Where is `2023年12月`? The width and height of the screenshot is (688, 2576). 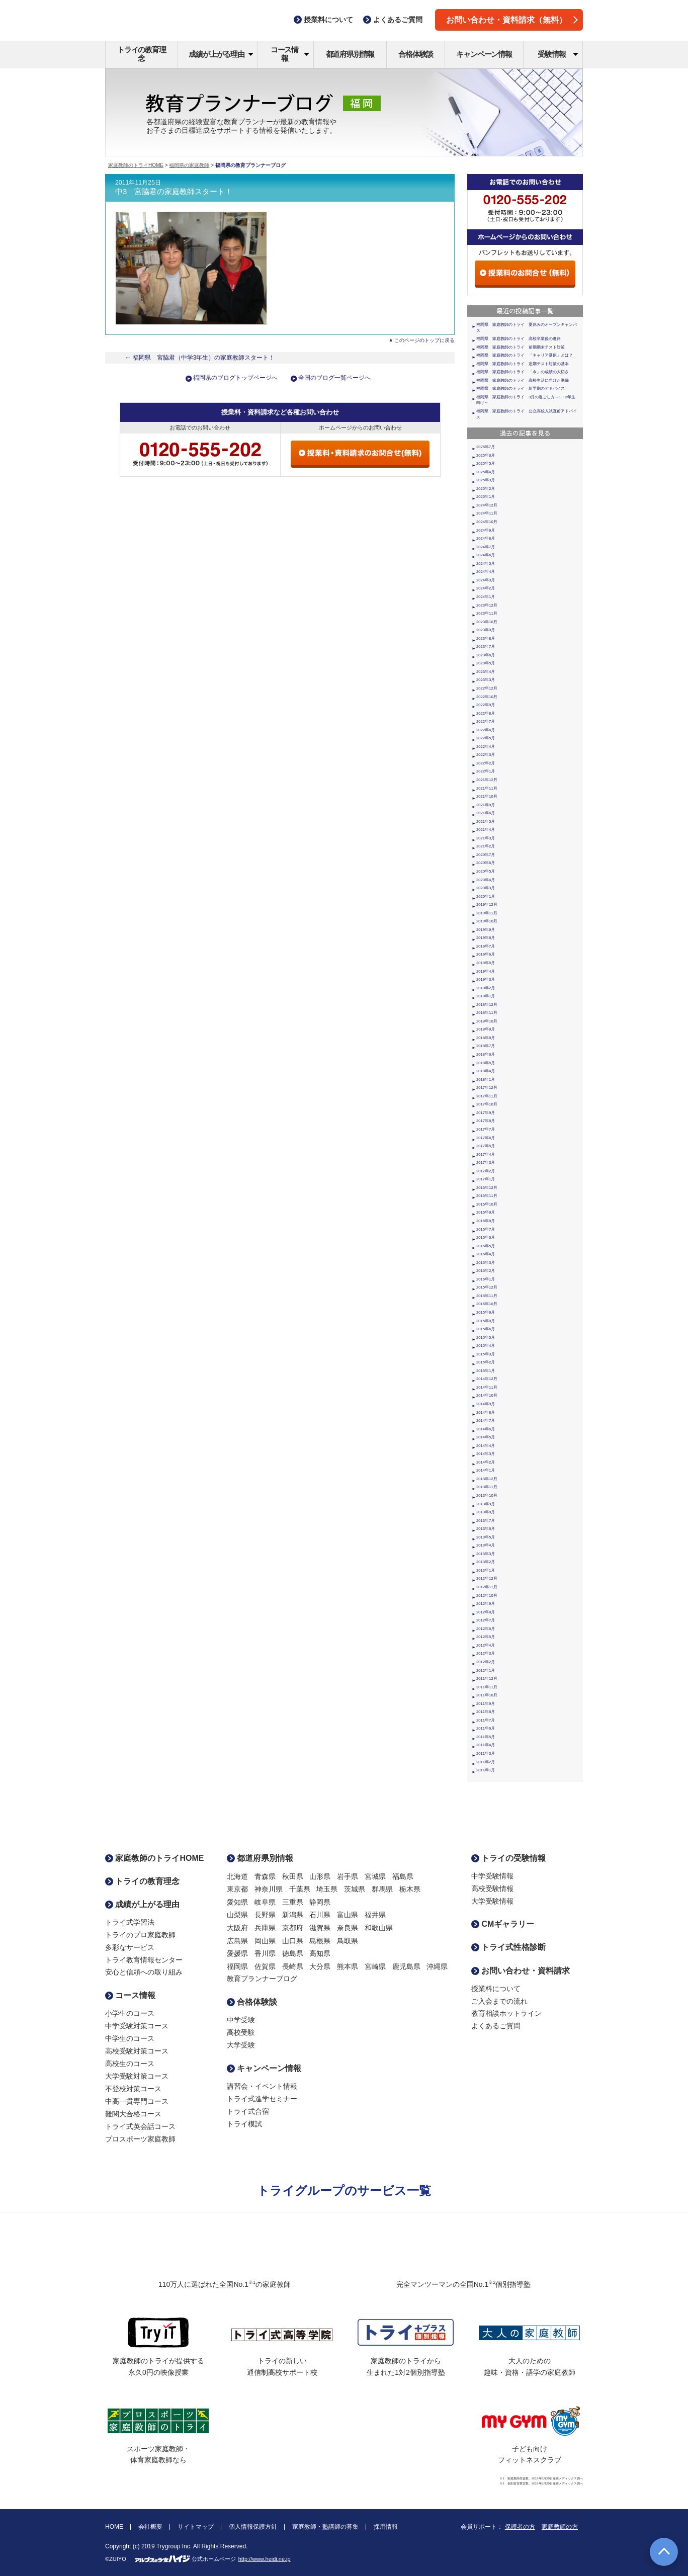
2023年12月 is located at coordinates (486, 605).